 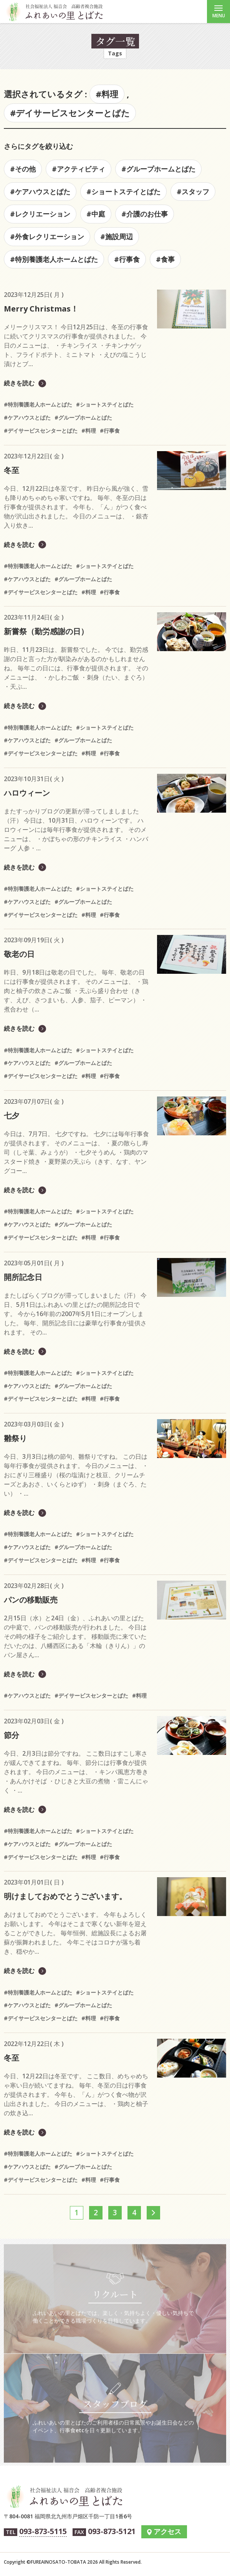 What do you see at coordinates (144, 213) in the screenshot?
I see `#介護のお仕事` at bounding box center [144, 213].